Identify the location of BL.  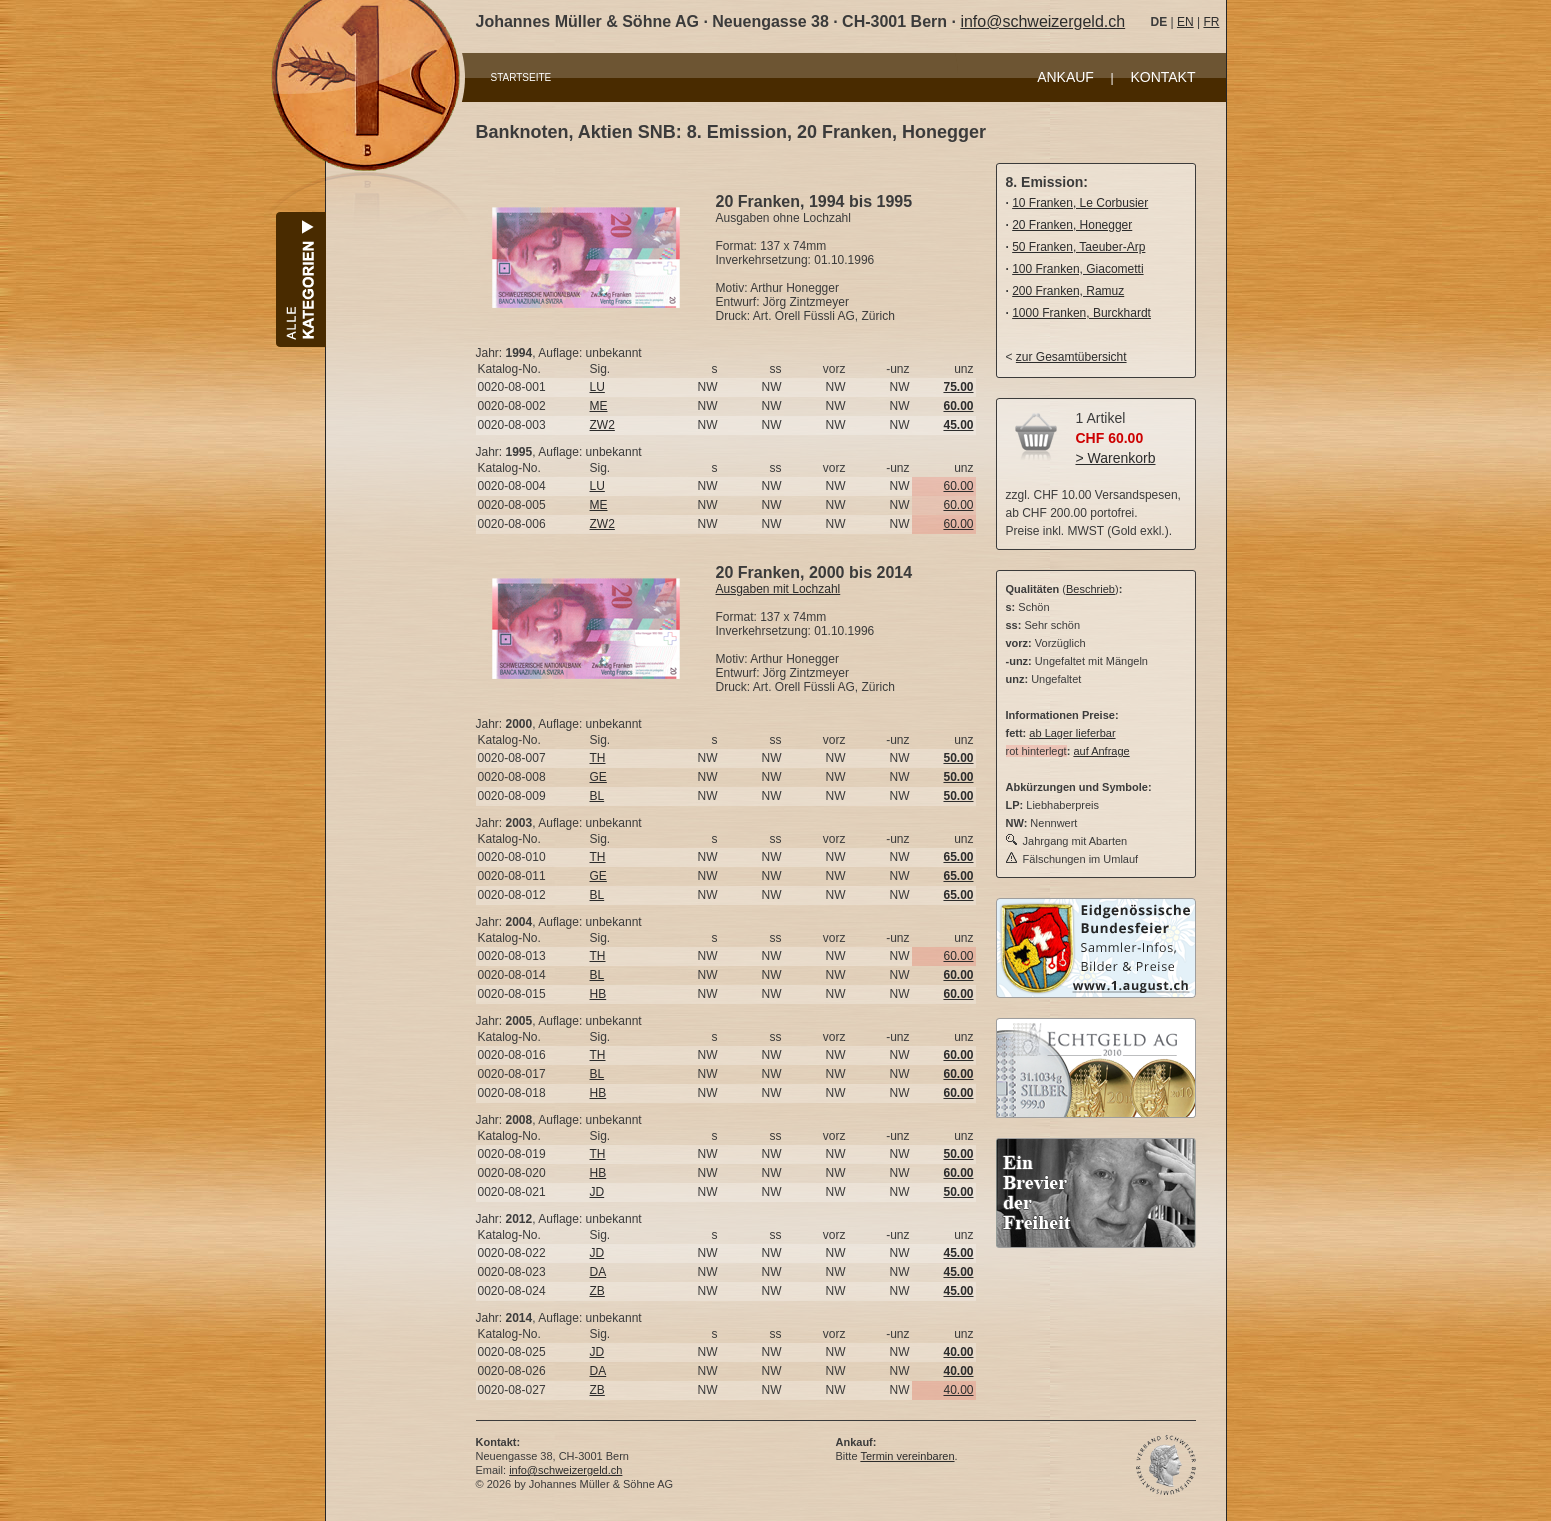
(597, 796).